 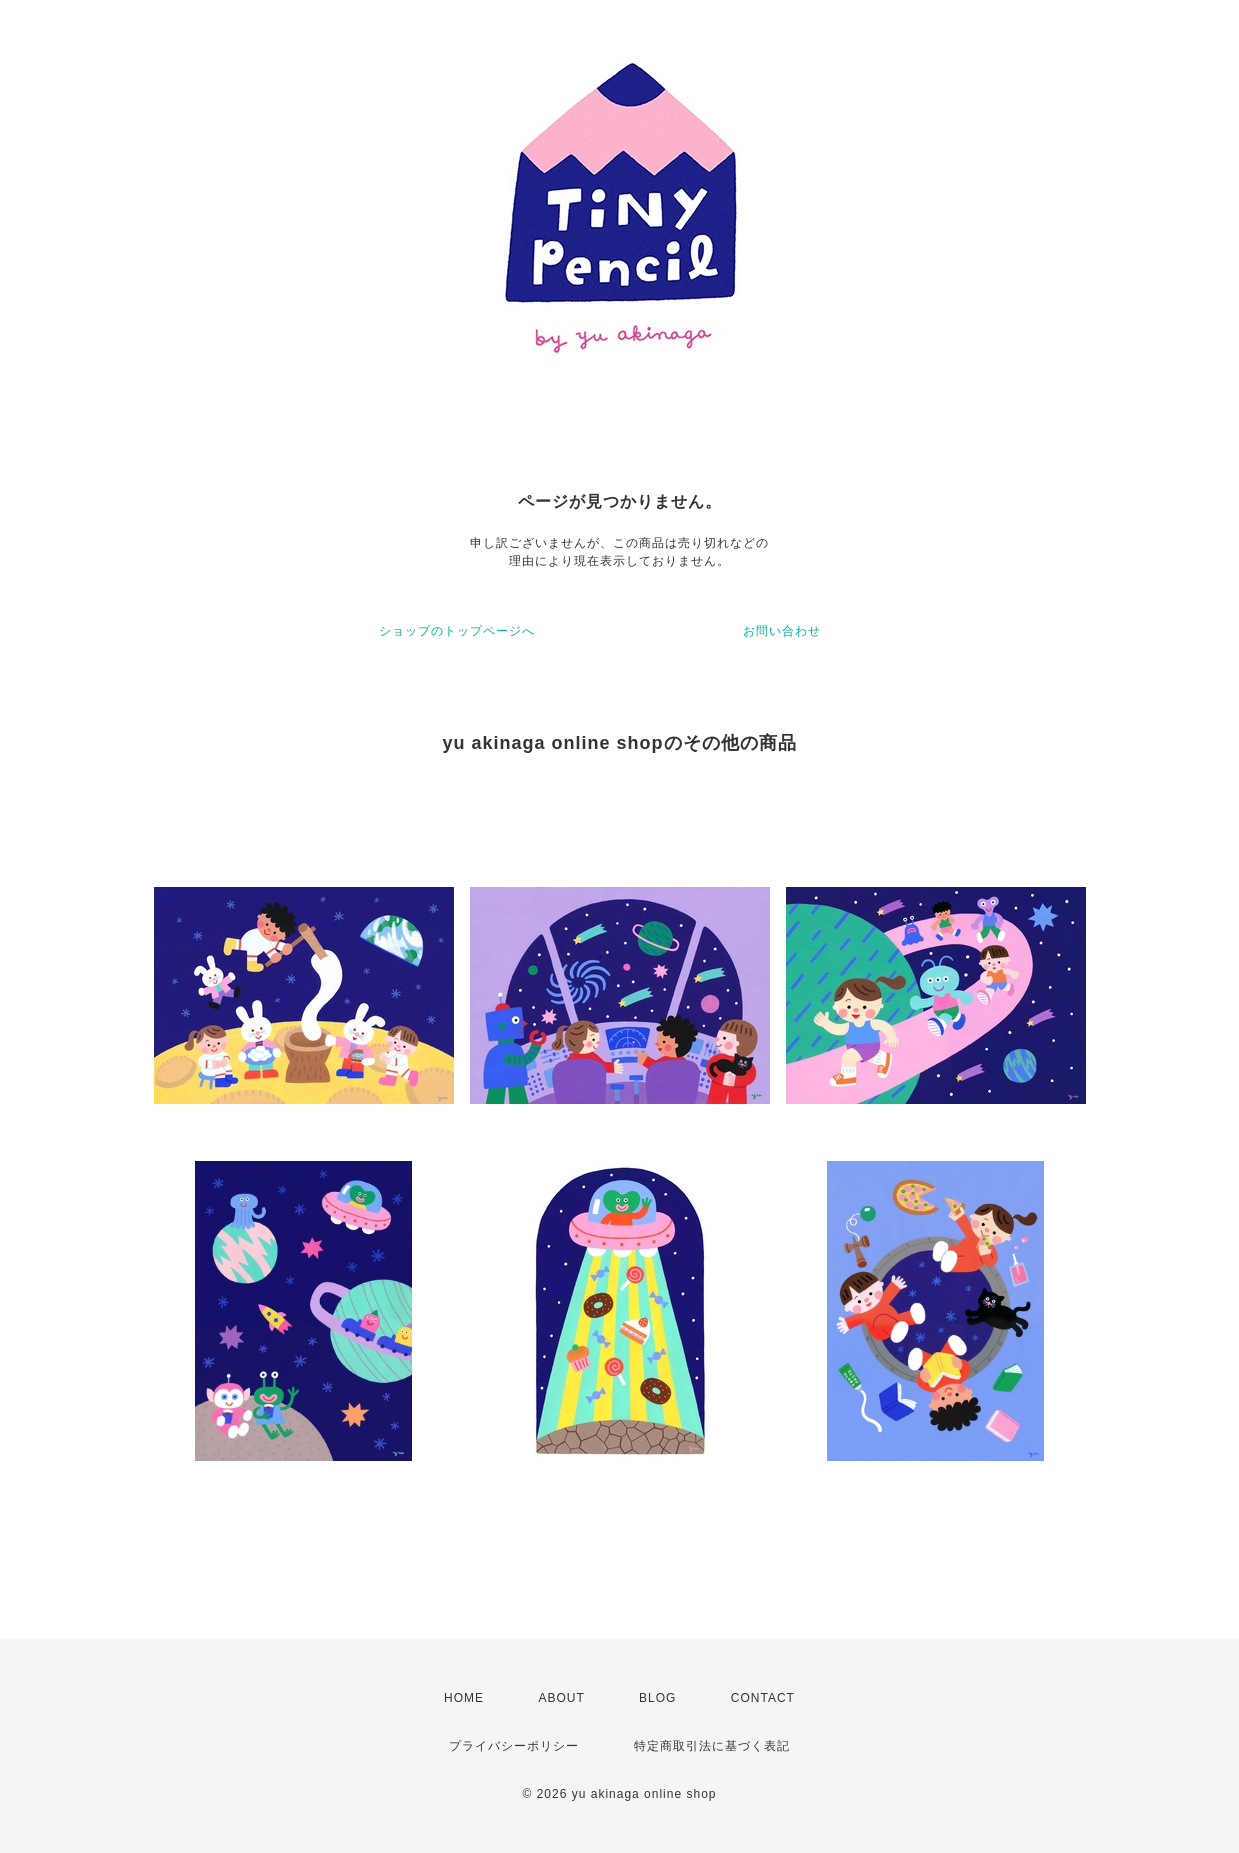 I want to click on 特定商取引法に基づく表記, so click(x=712, y=1746).